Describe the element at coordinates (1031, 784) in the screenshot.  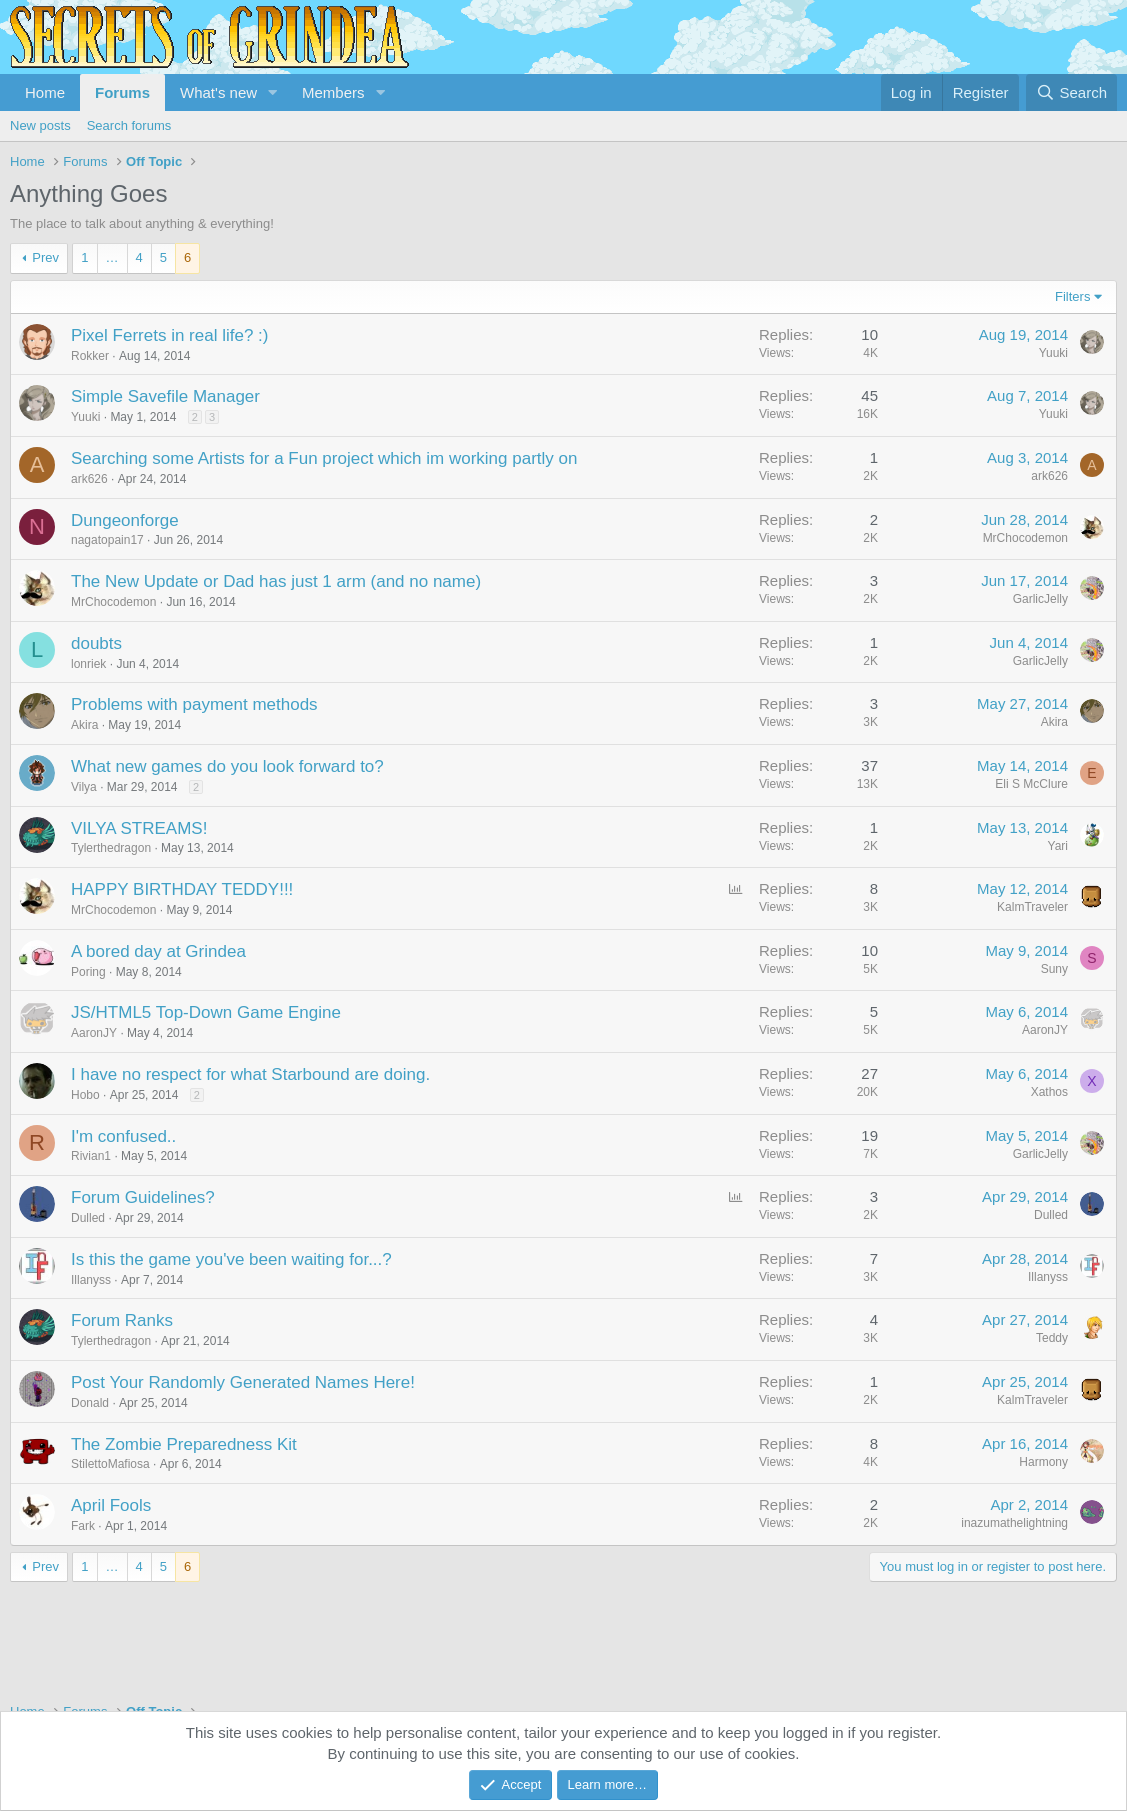
I see `Eli S McClure` at that location.